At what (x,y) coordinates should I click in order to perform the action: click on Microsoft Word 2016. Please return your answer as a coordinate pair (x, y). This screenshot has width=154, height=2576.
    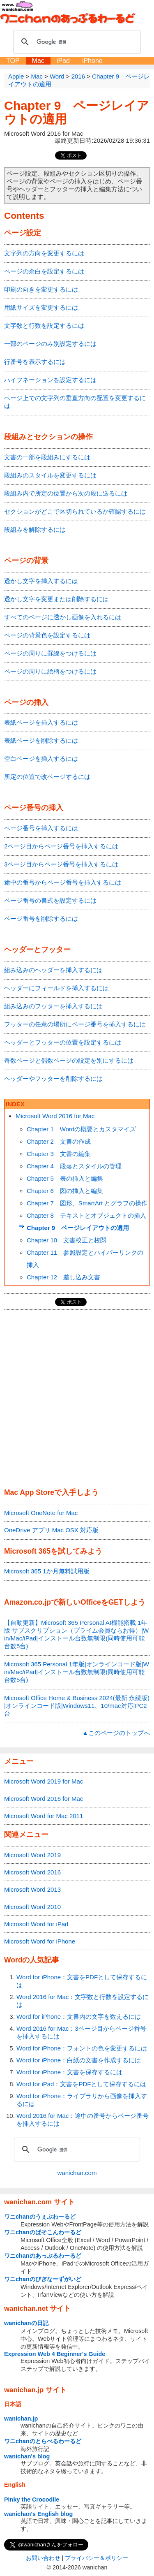
    Looking at the image, I should click on (32, 1872).